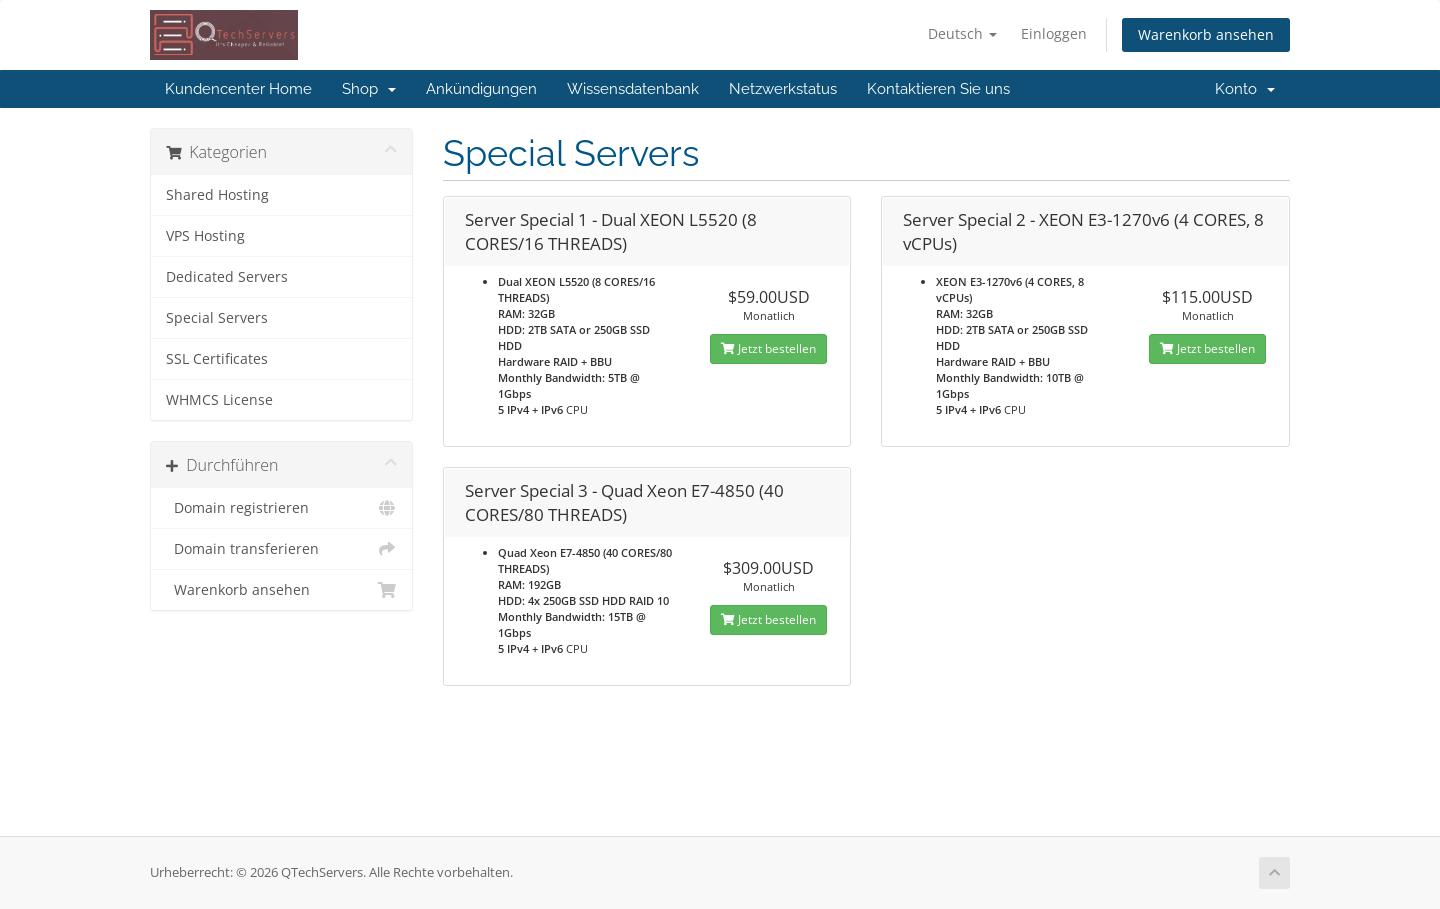 This screenshot has height=909, width=1440. What do you see at coordinates (1054, 33) in the screenshot?
I see `Einloggen` at bounding box center [1054, 33].